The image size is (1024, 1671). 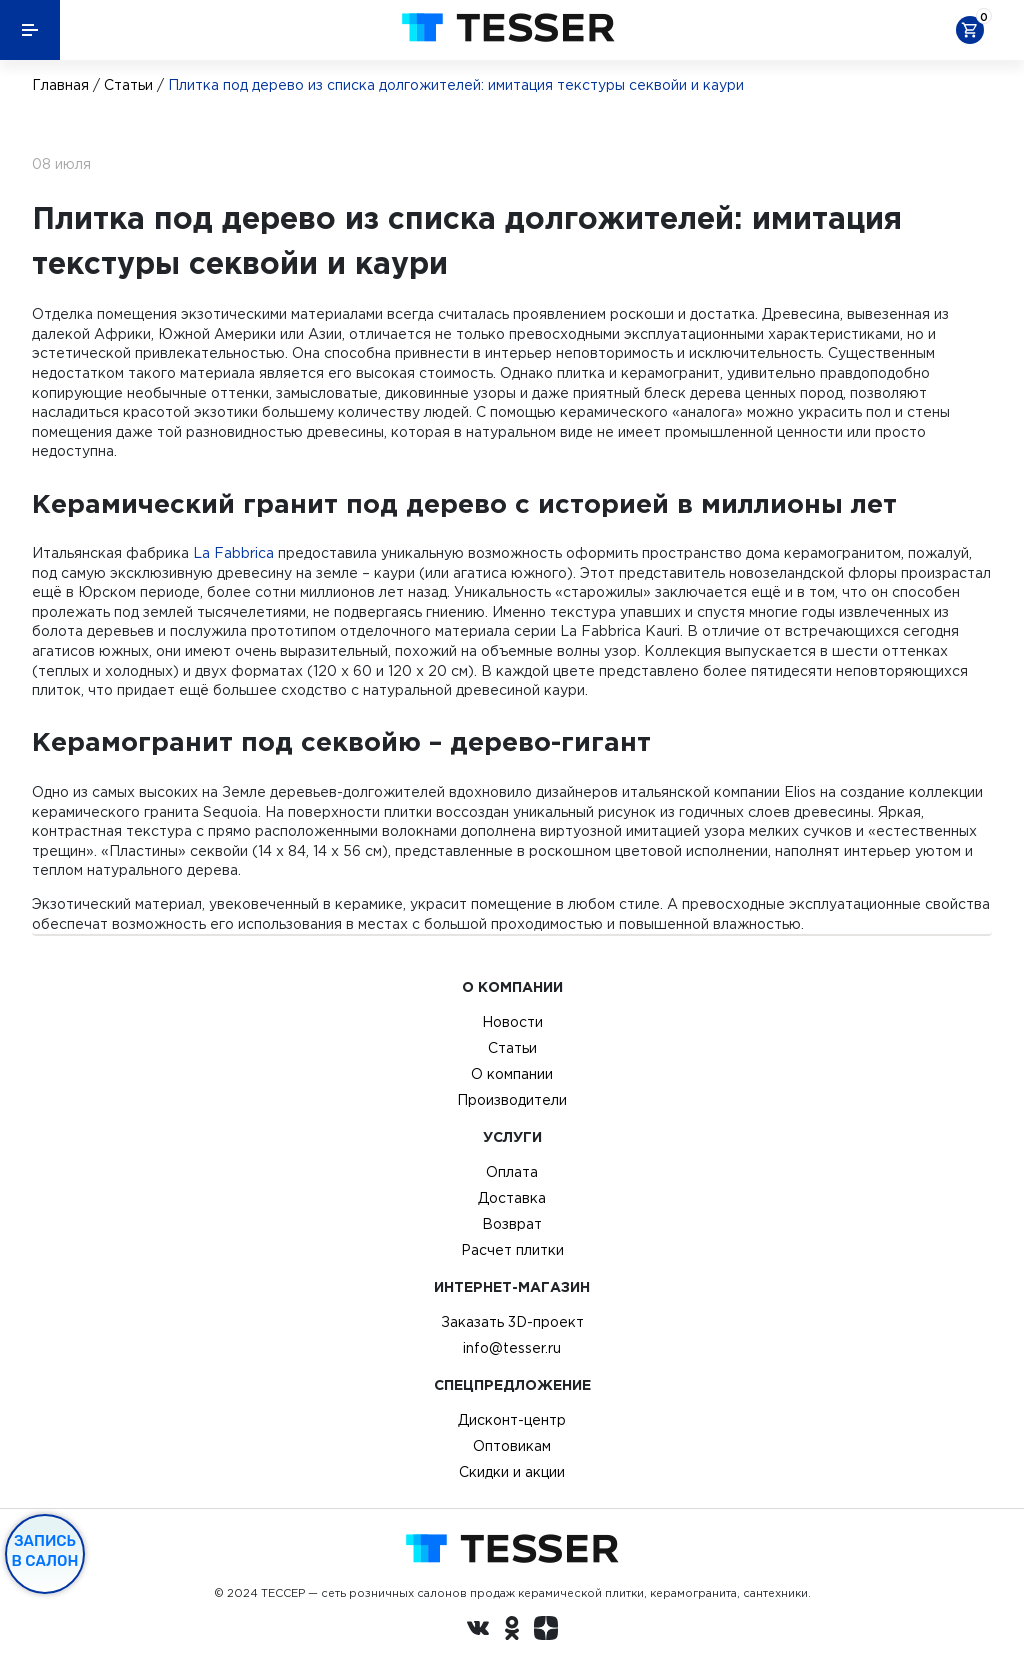 What do you see at coordinates (512, 1420) in the screenshot?
I see `Дисконт-центр` at bounding box center [512, 1420].